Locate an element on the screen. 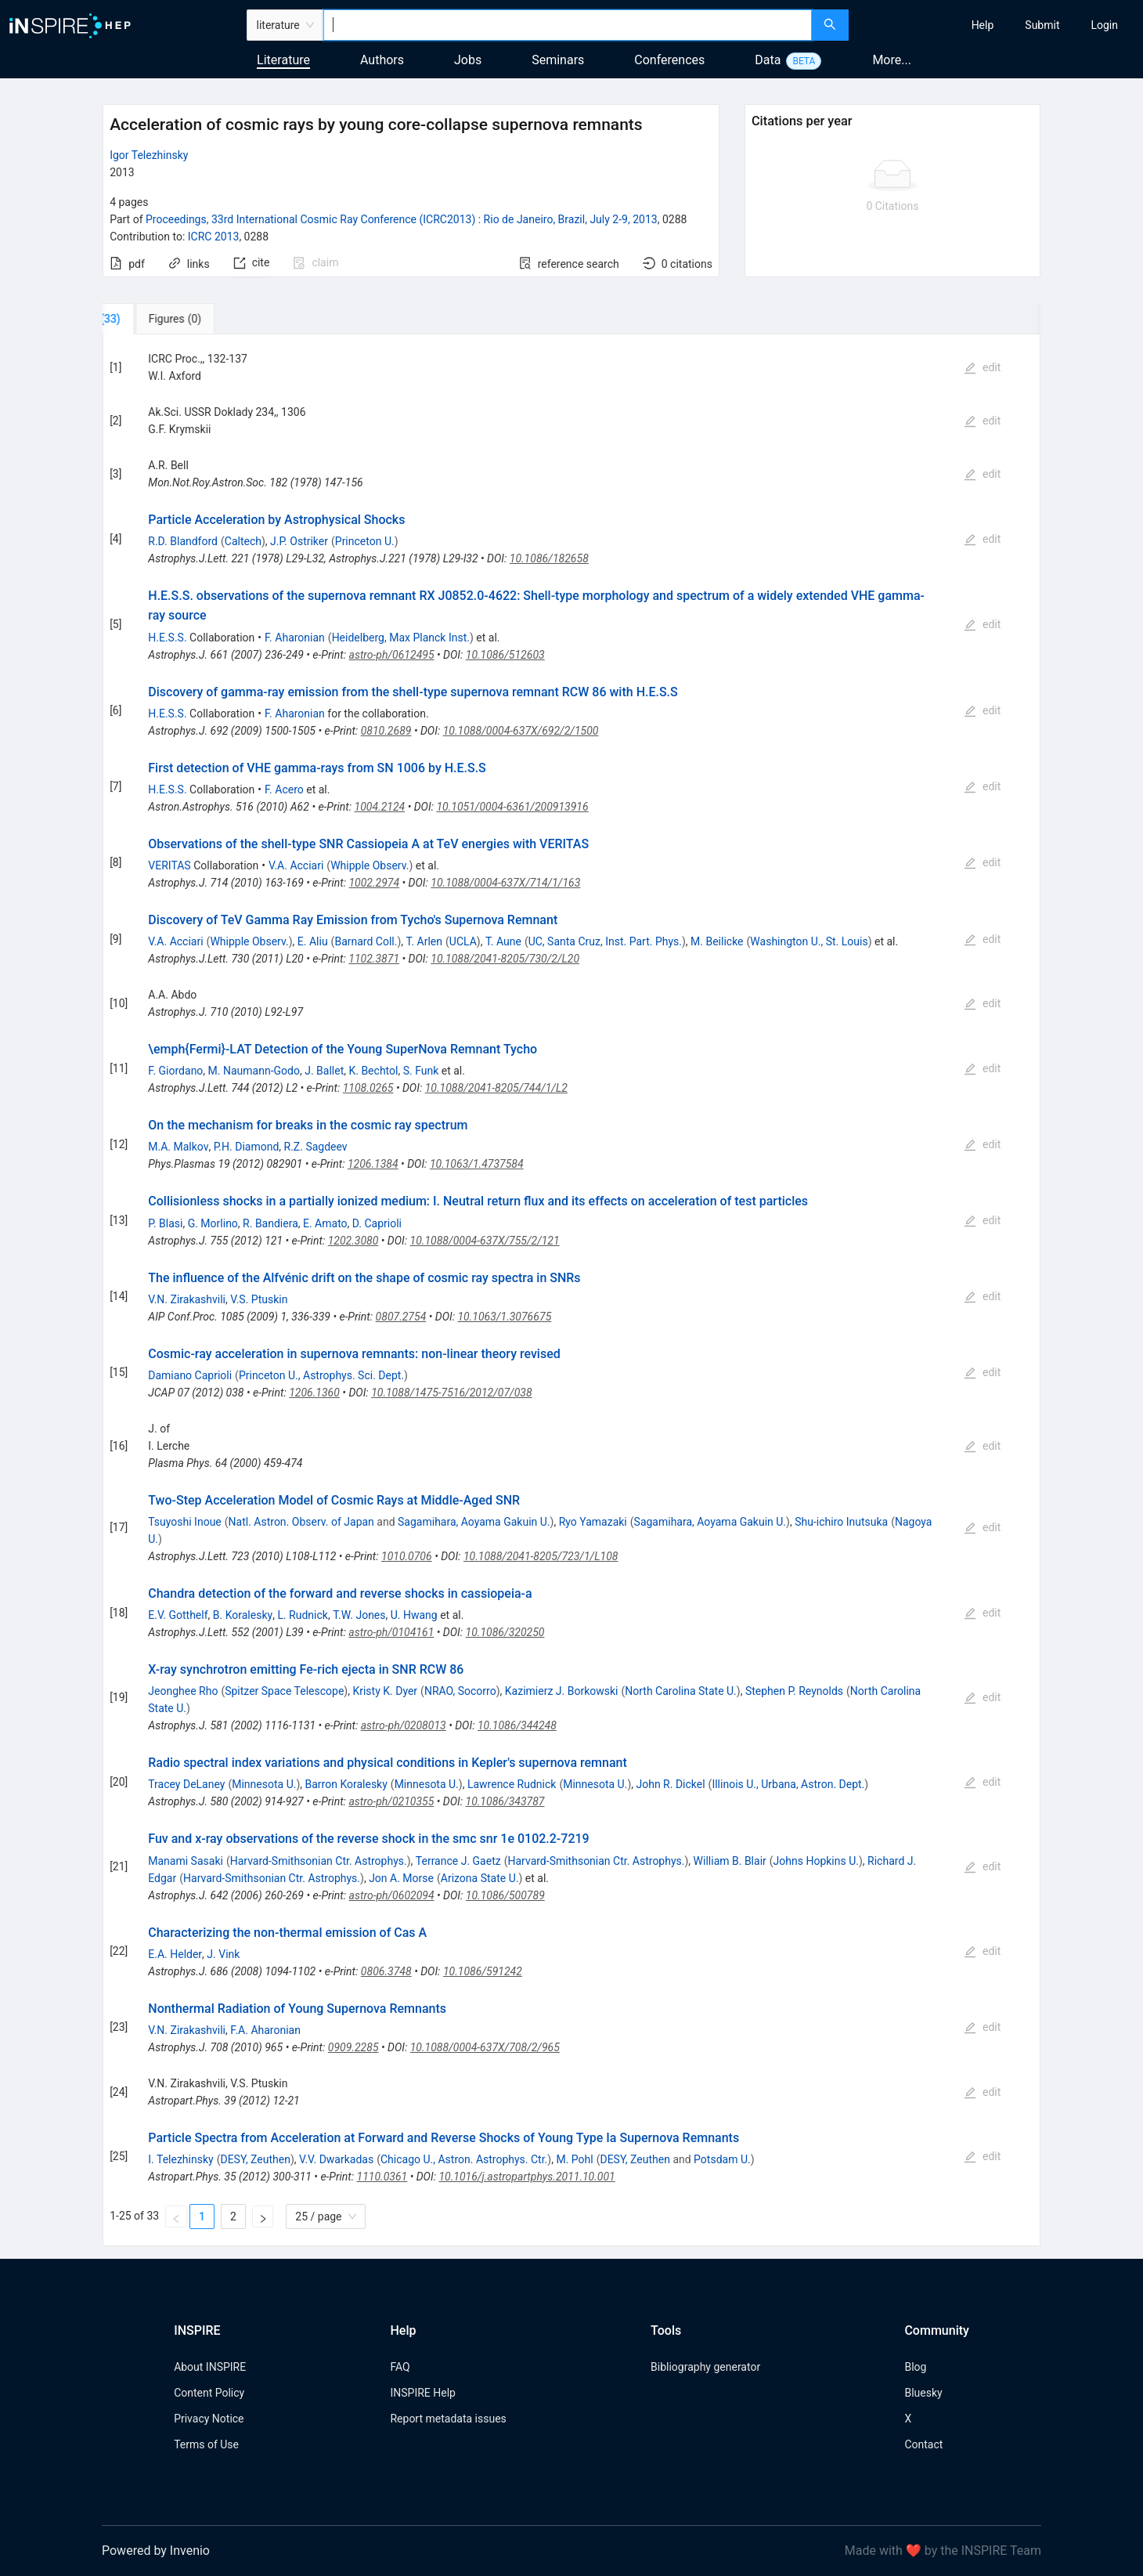  UC, Santa Cruz, Inst. Part. Phys. is located at coordinates (605, 941).